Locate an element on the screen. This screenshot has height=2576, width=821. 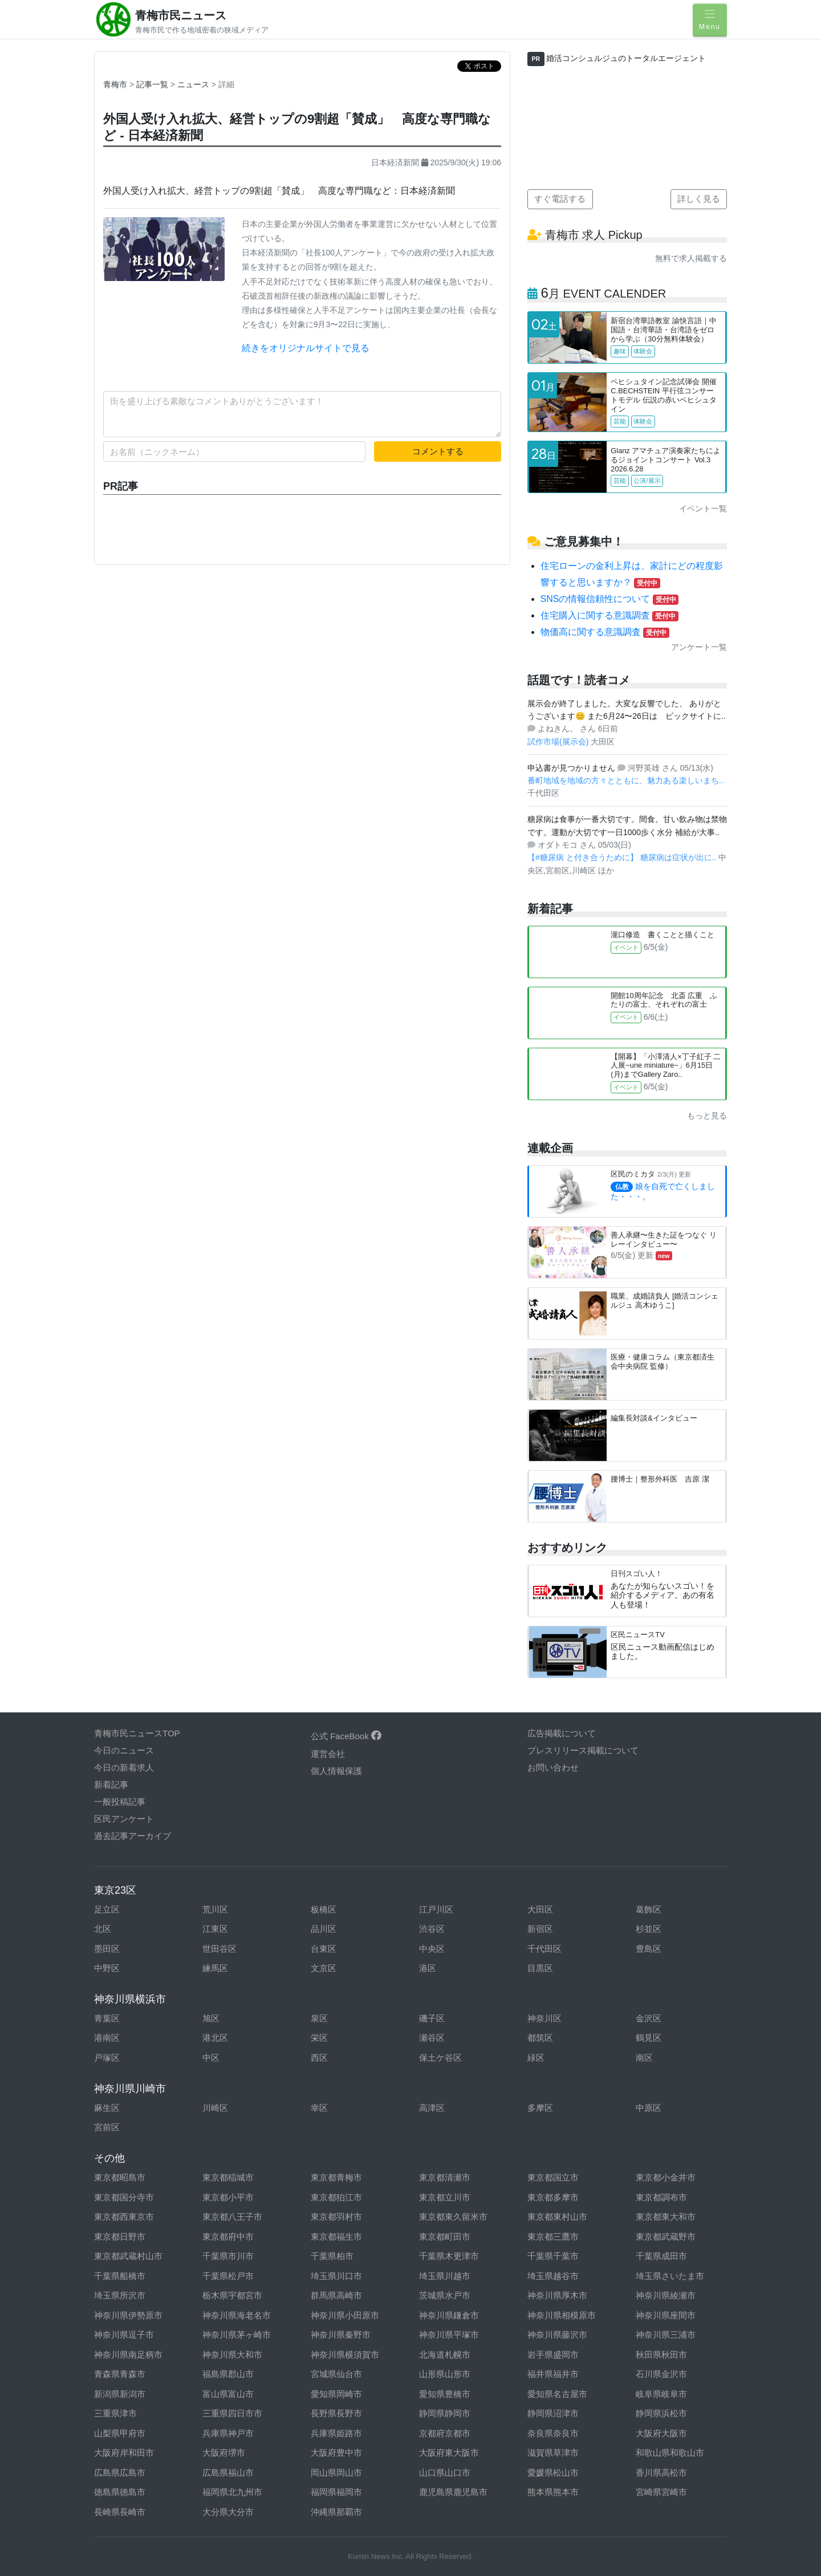
青梅市民ニュースTOP is located at coordinates (137, 1733).